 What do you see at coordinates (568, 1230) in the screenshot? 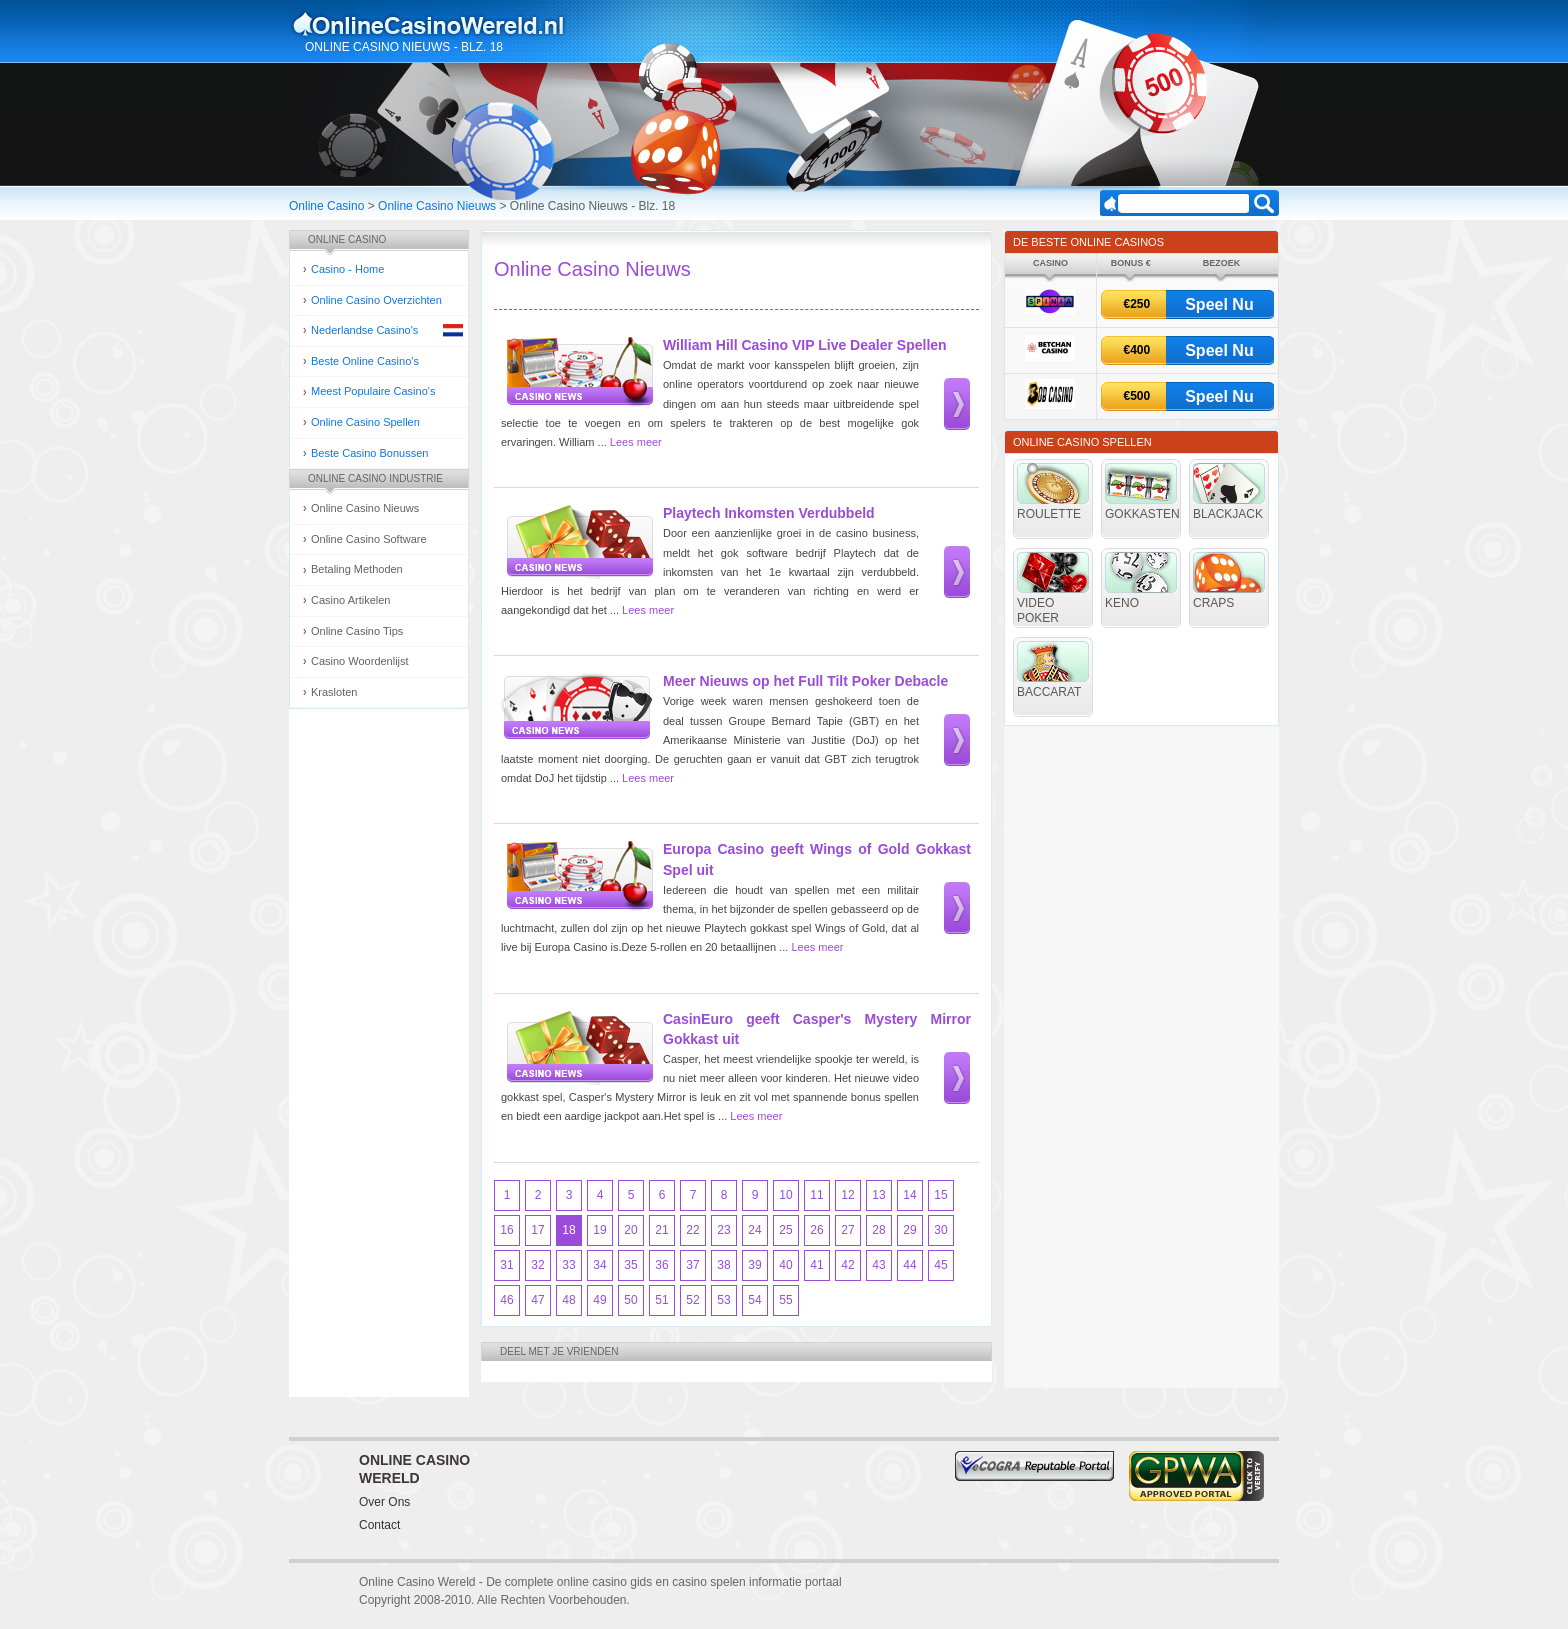
I see `18` at bounding box center [568, 1230].